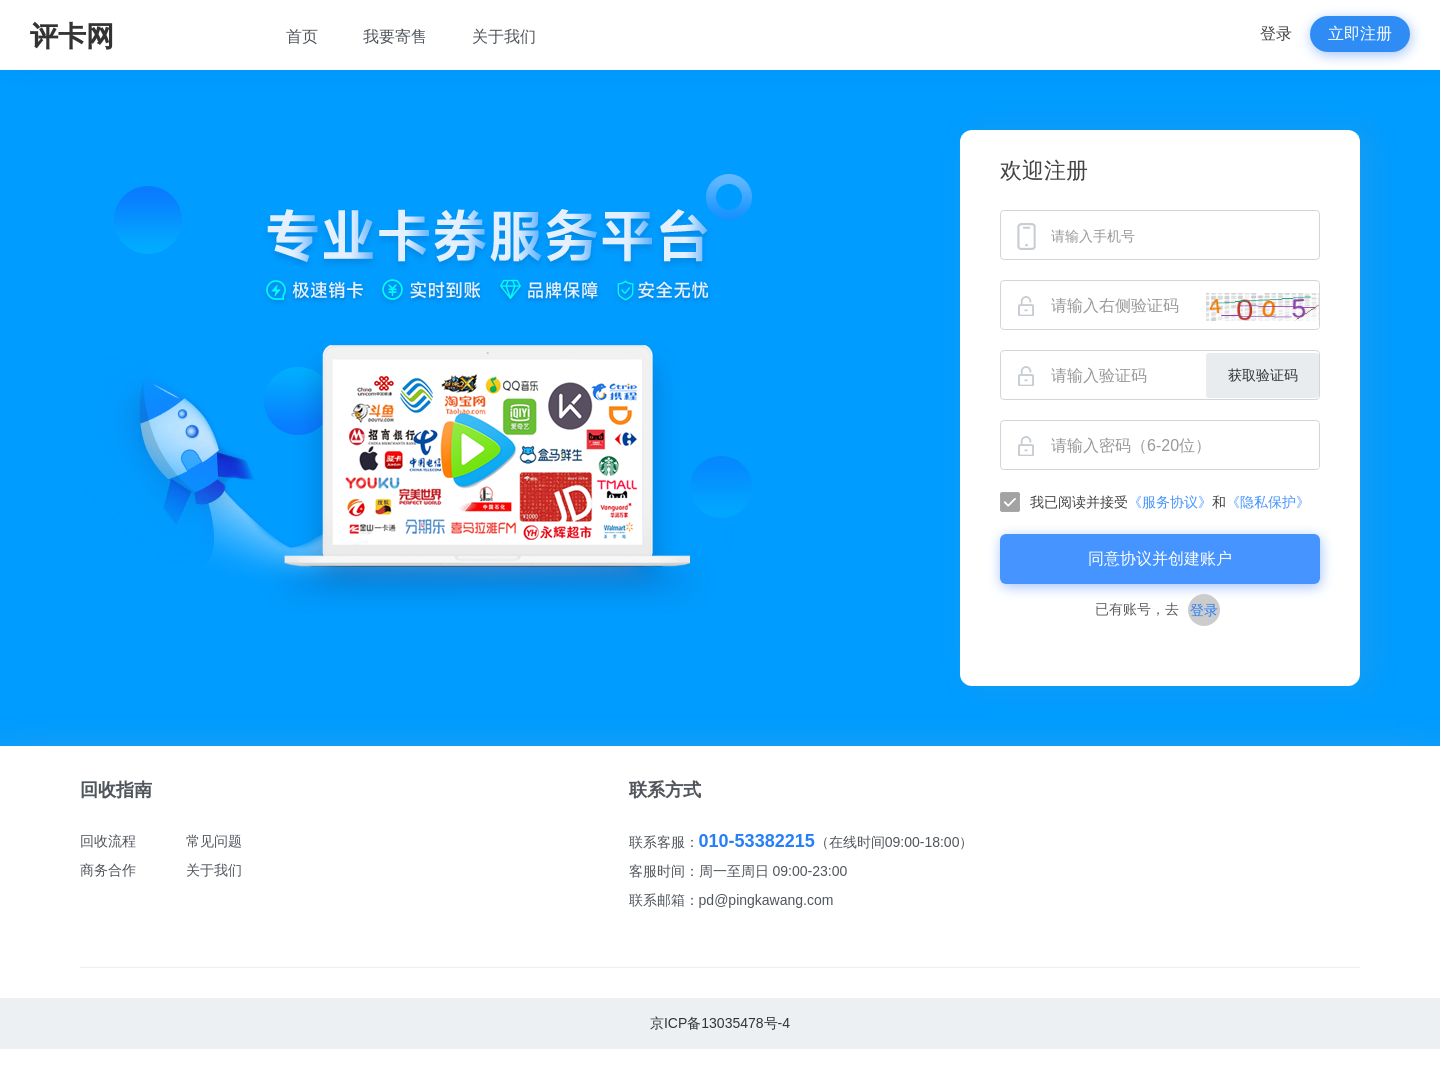 This screenshot has height=1079, width=1440. I want to click on 首页, so click(302, 36).